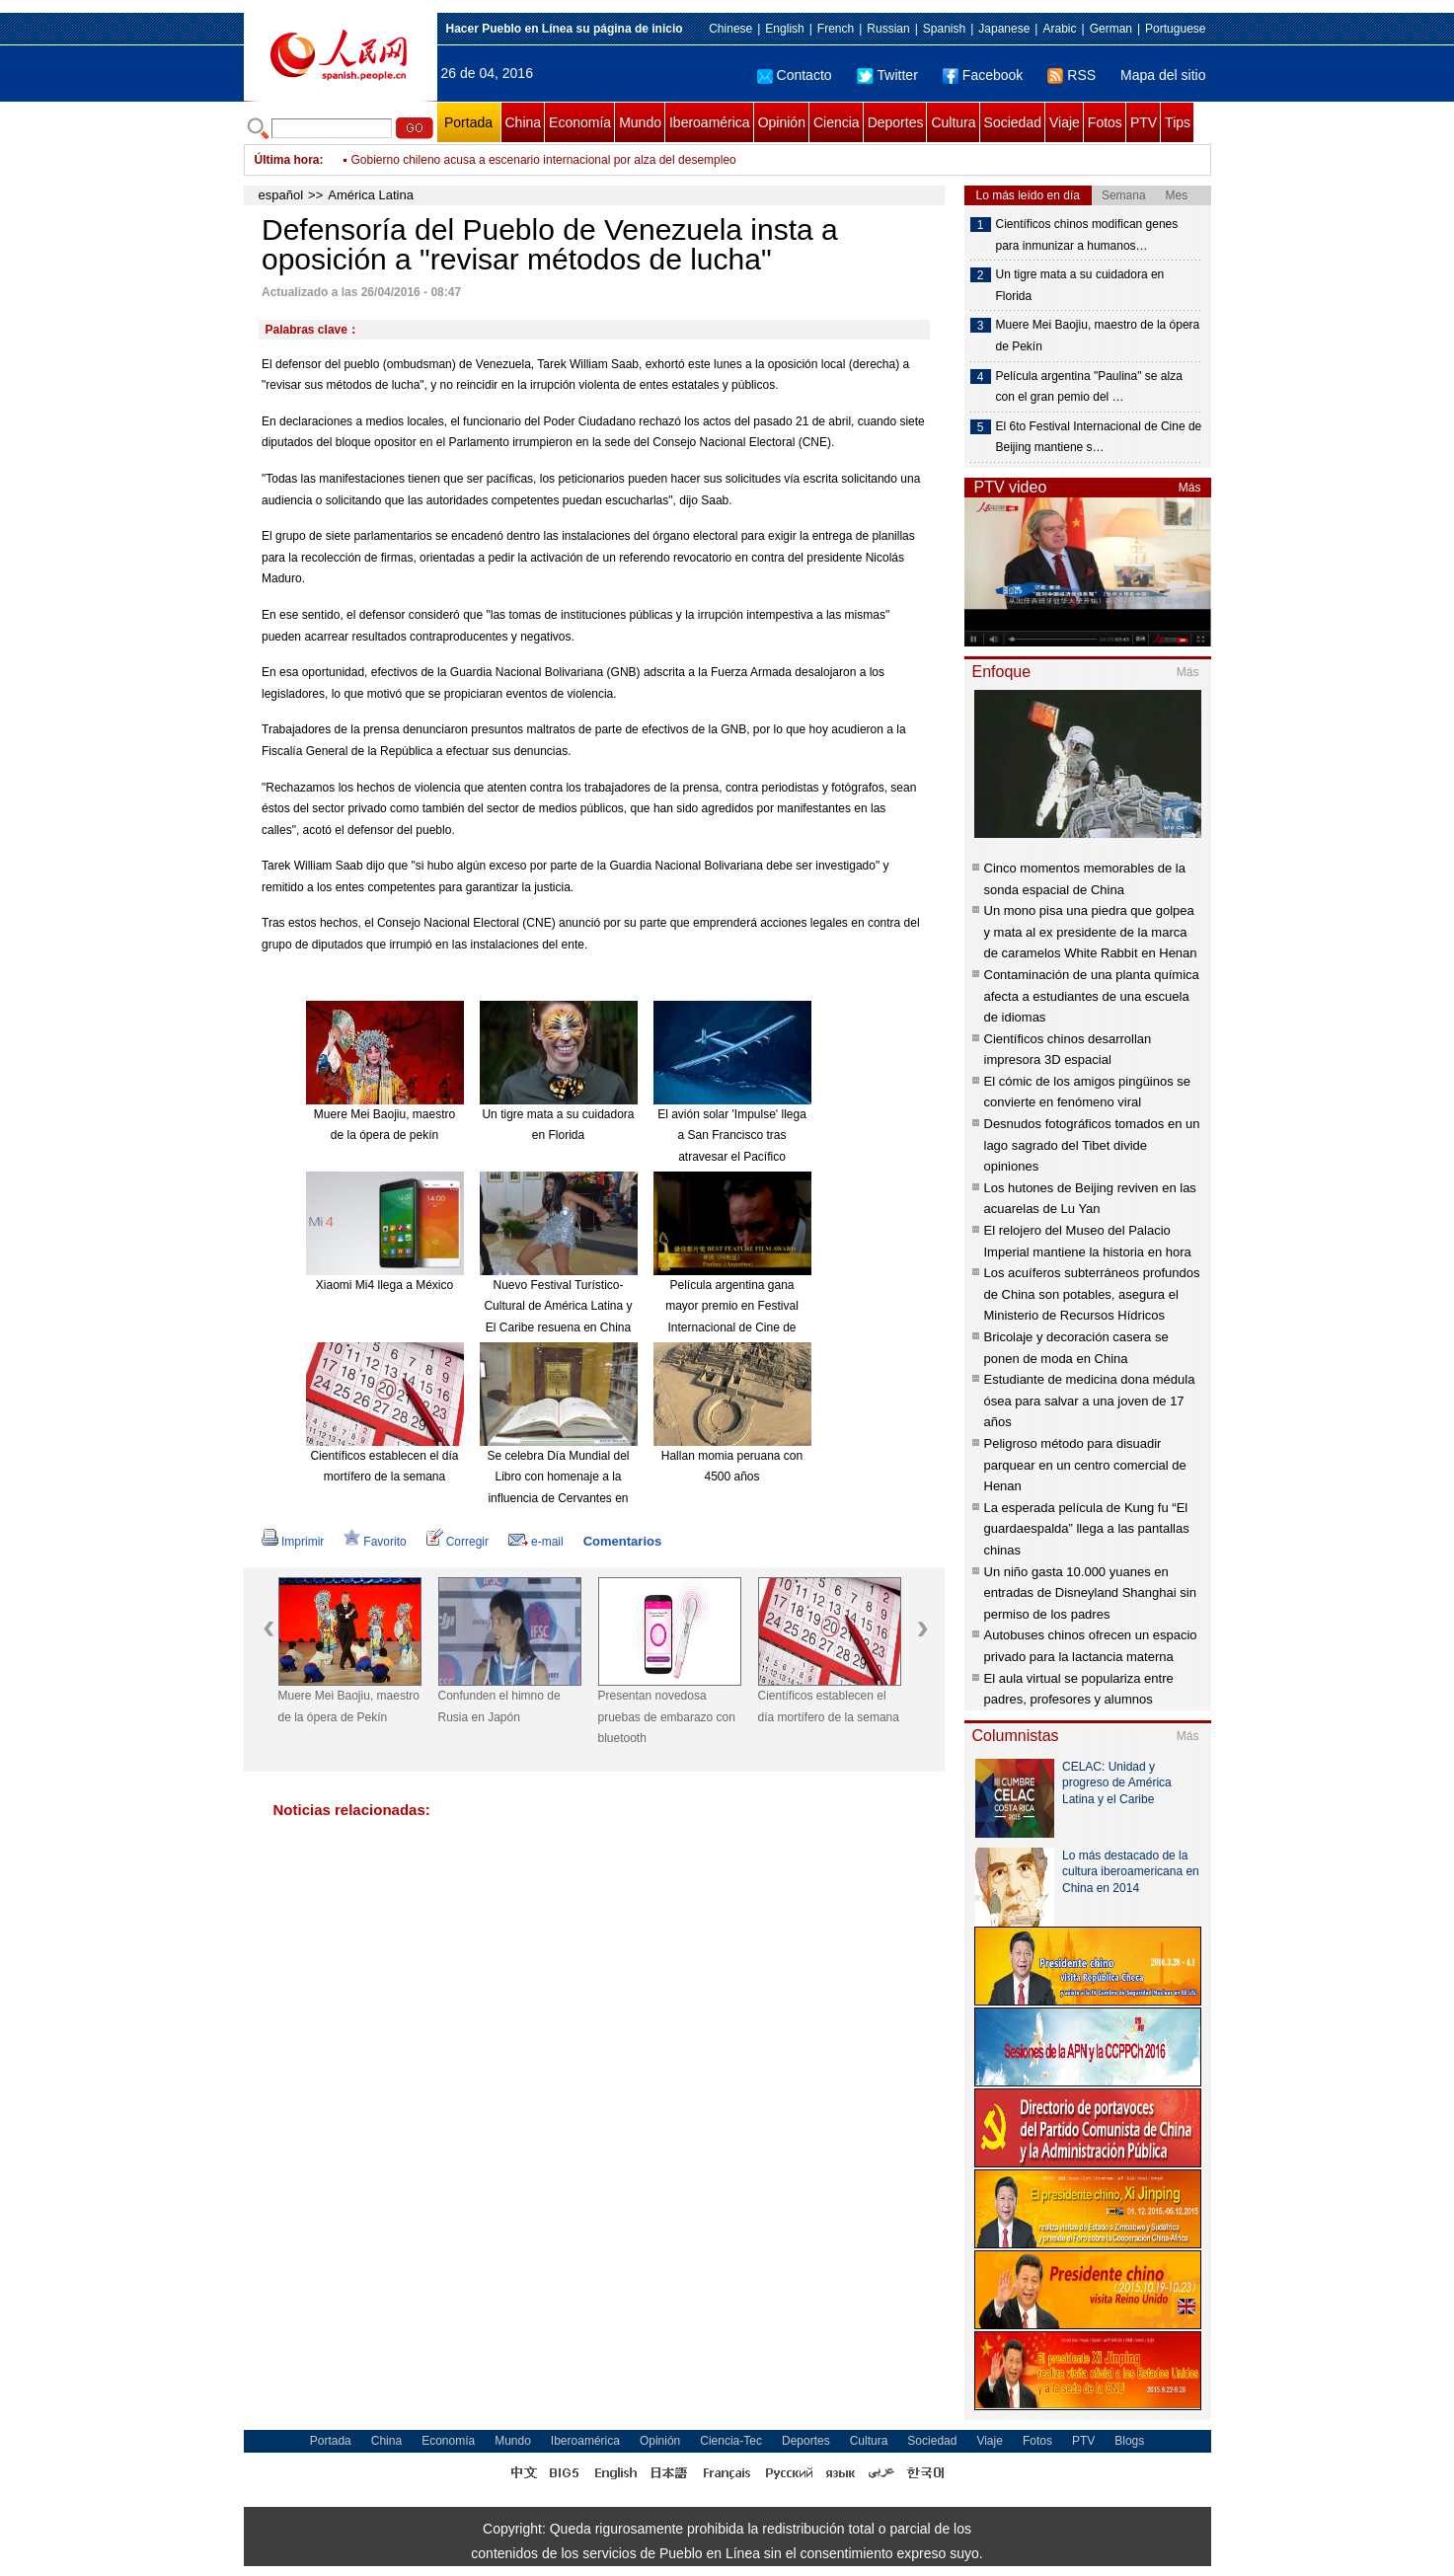  Describe the element at coordinates (384, 1285) in the screenshot. I see `Xiaomi Mi4 llega a México` at that location.